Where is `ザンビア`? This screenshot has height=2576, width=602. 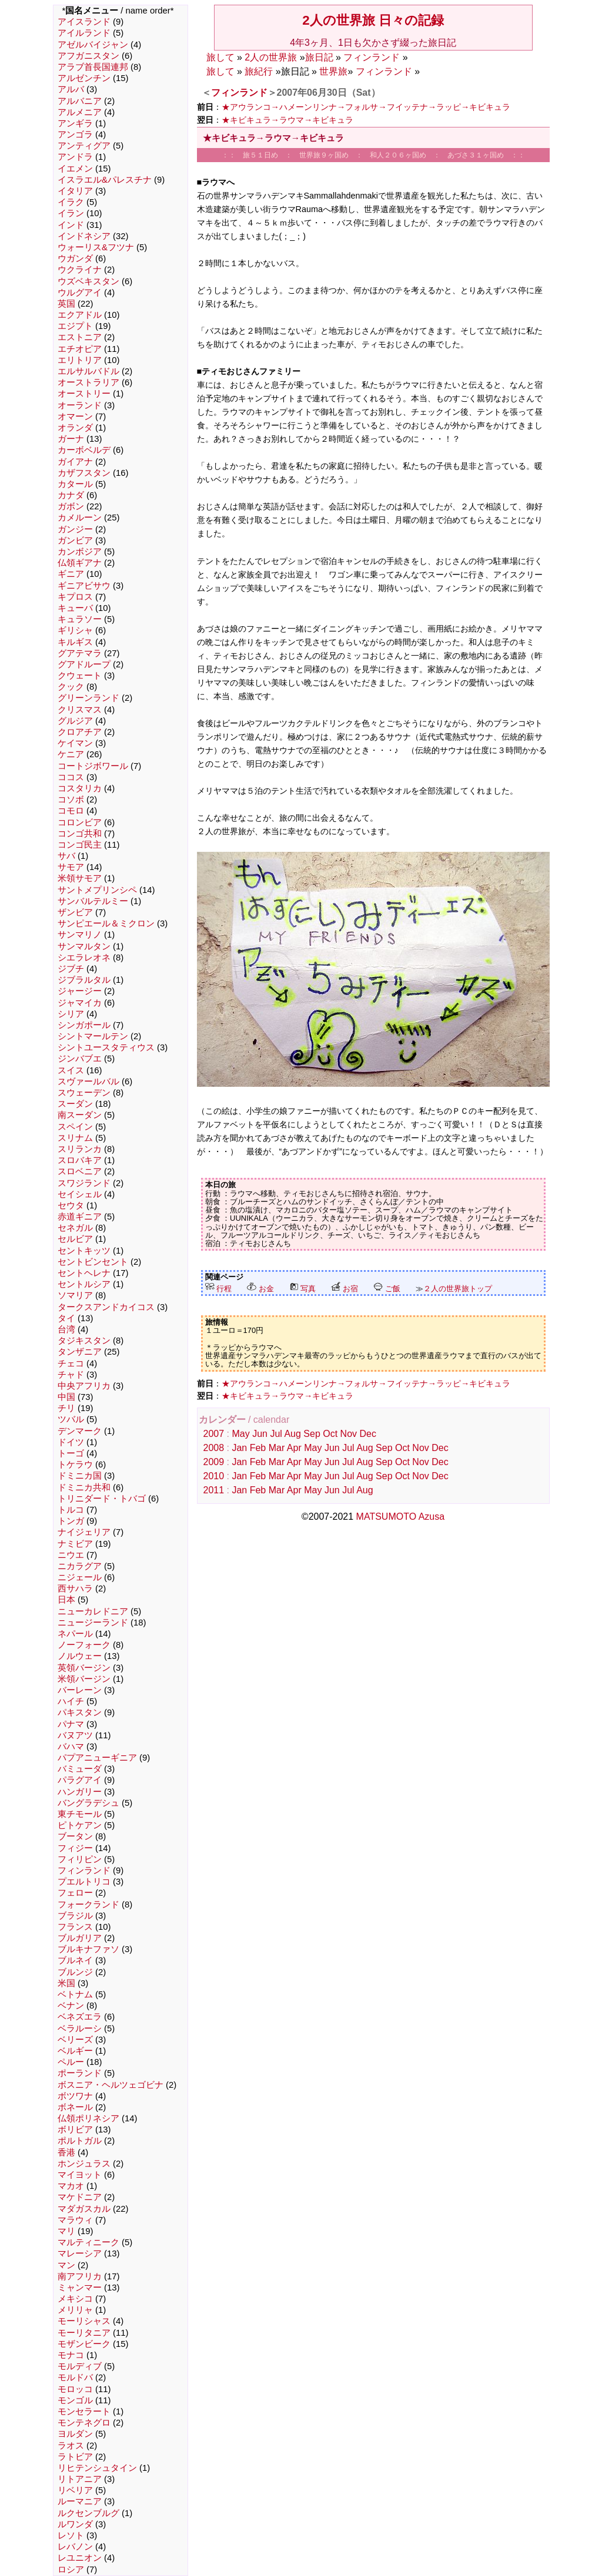 ザンビア is located at coordinates (75, 912).